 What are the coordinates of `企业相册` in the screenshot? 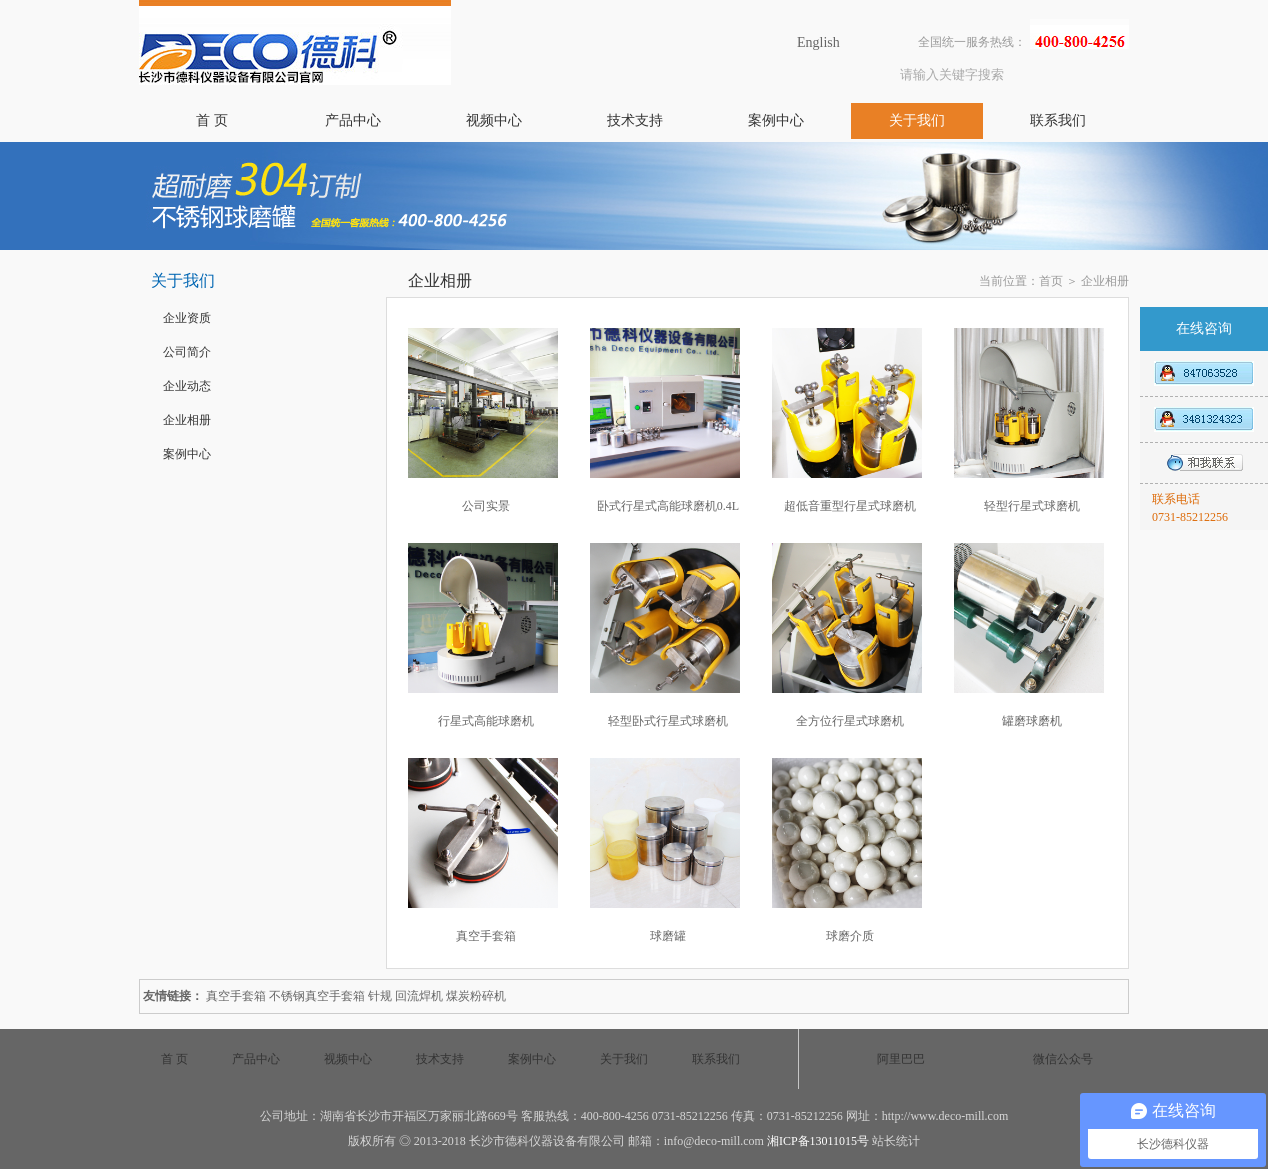 It's located at (187, 420).